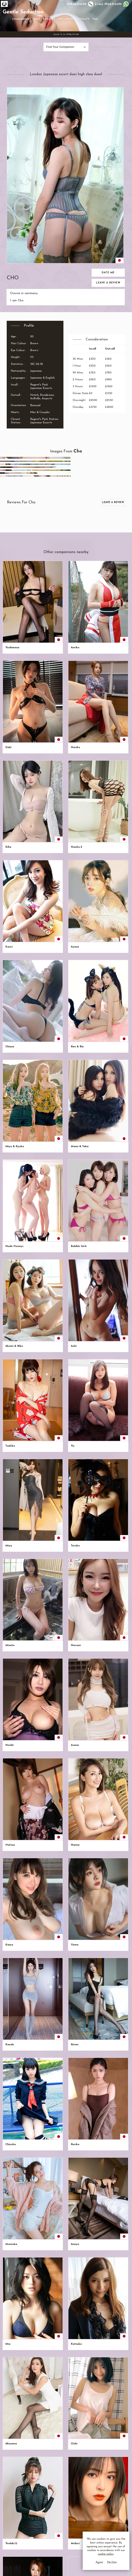 This screenshot has height=2576, width=132. I want to click on Kaori, so click(75, 585).